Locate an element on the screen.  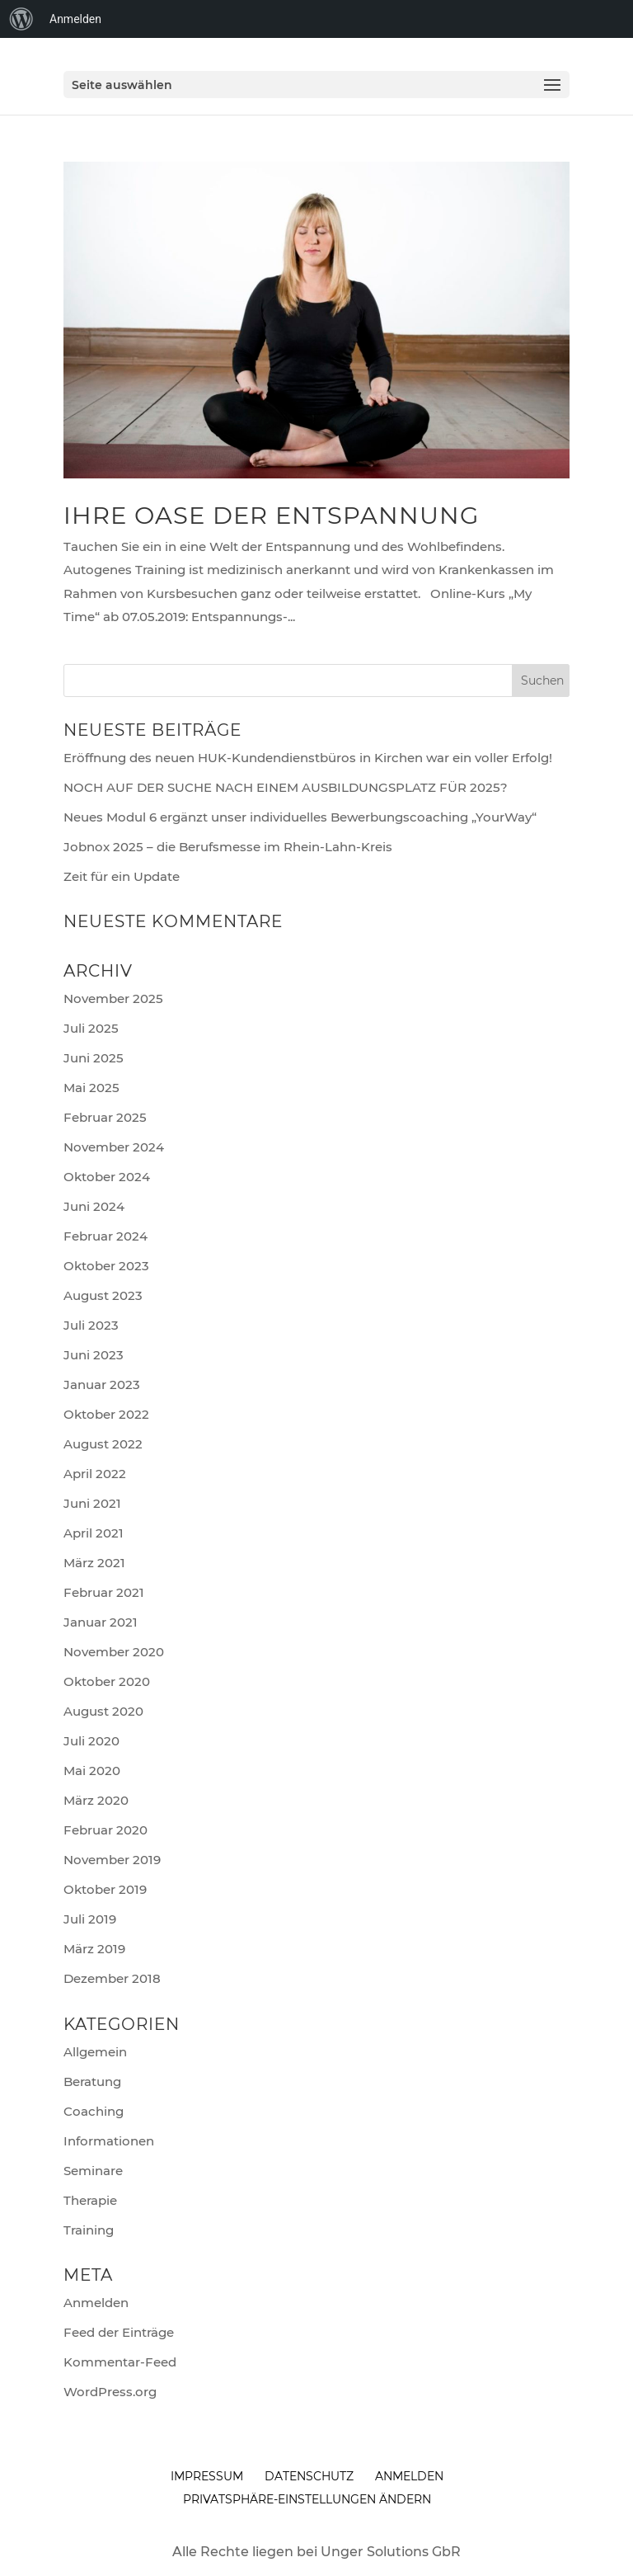
Kommentar-Feed is located at coordinates (119, 2362).